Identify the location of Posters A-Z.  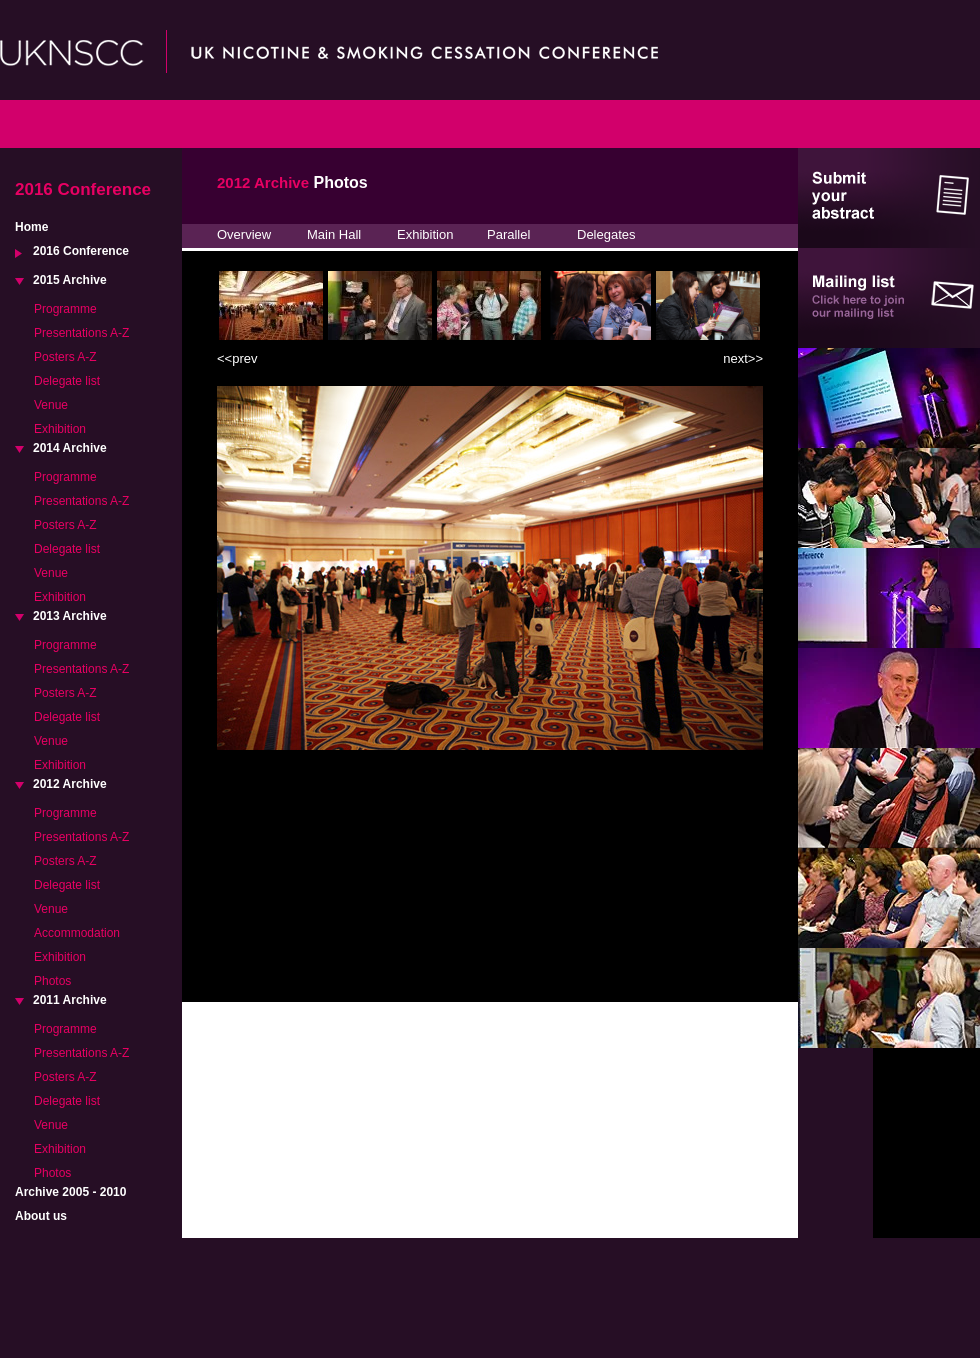
(65, 357).